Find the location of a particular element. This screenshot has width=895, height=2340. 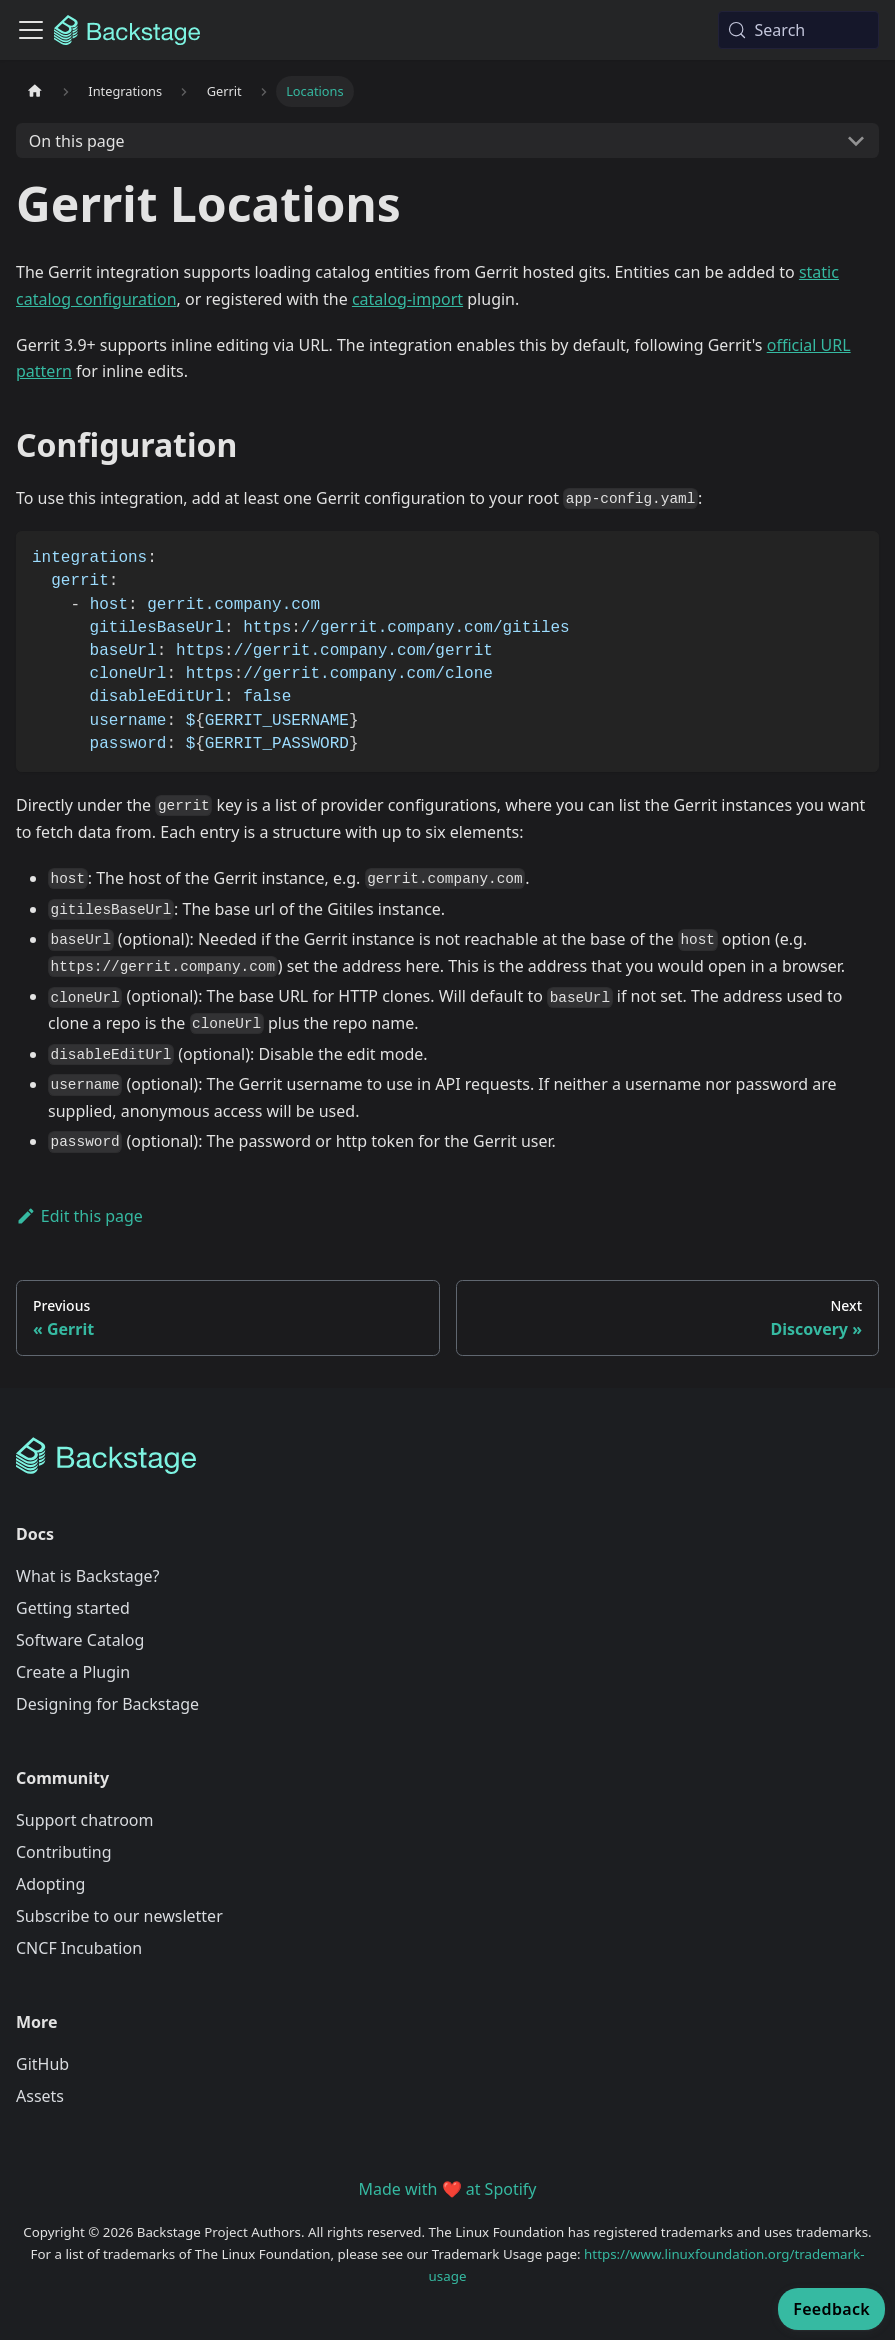

Assets is located at coordinates (40, 2096).